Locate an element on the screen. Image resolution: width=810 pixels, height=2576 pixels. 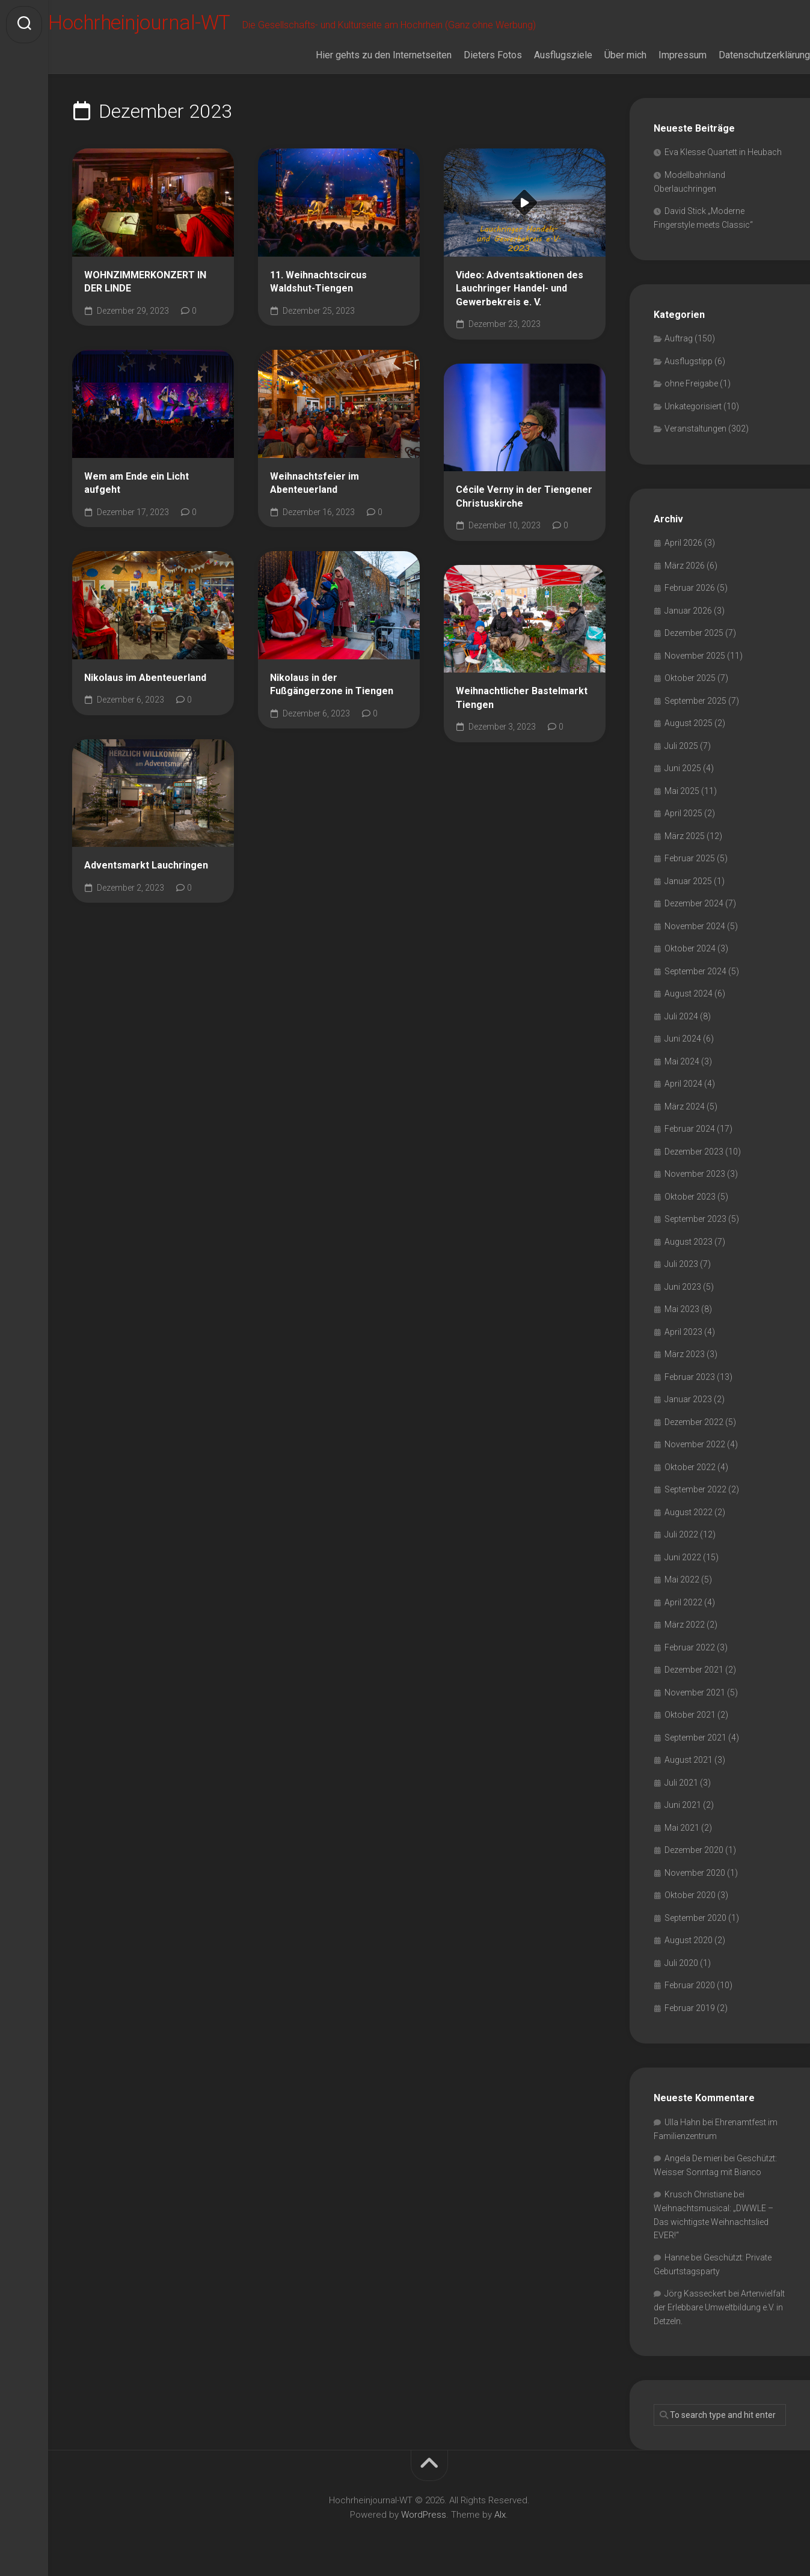
November 2022 is located at coordinates (694, 1444).